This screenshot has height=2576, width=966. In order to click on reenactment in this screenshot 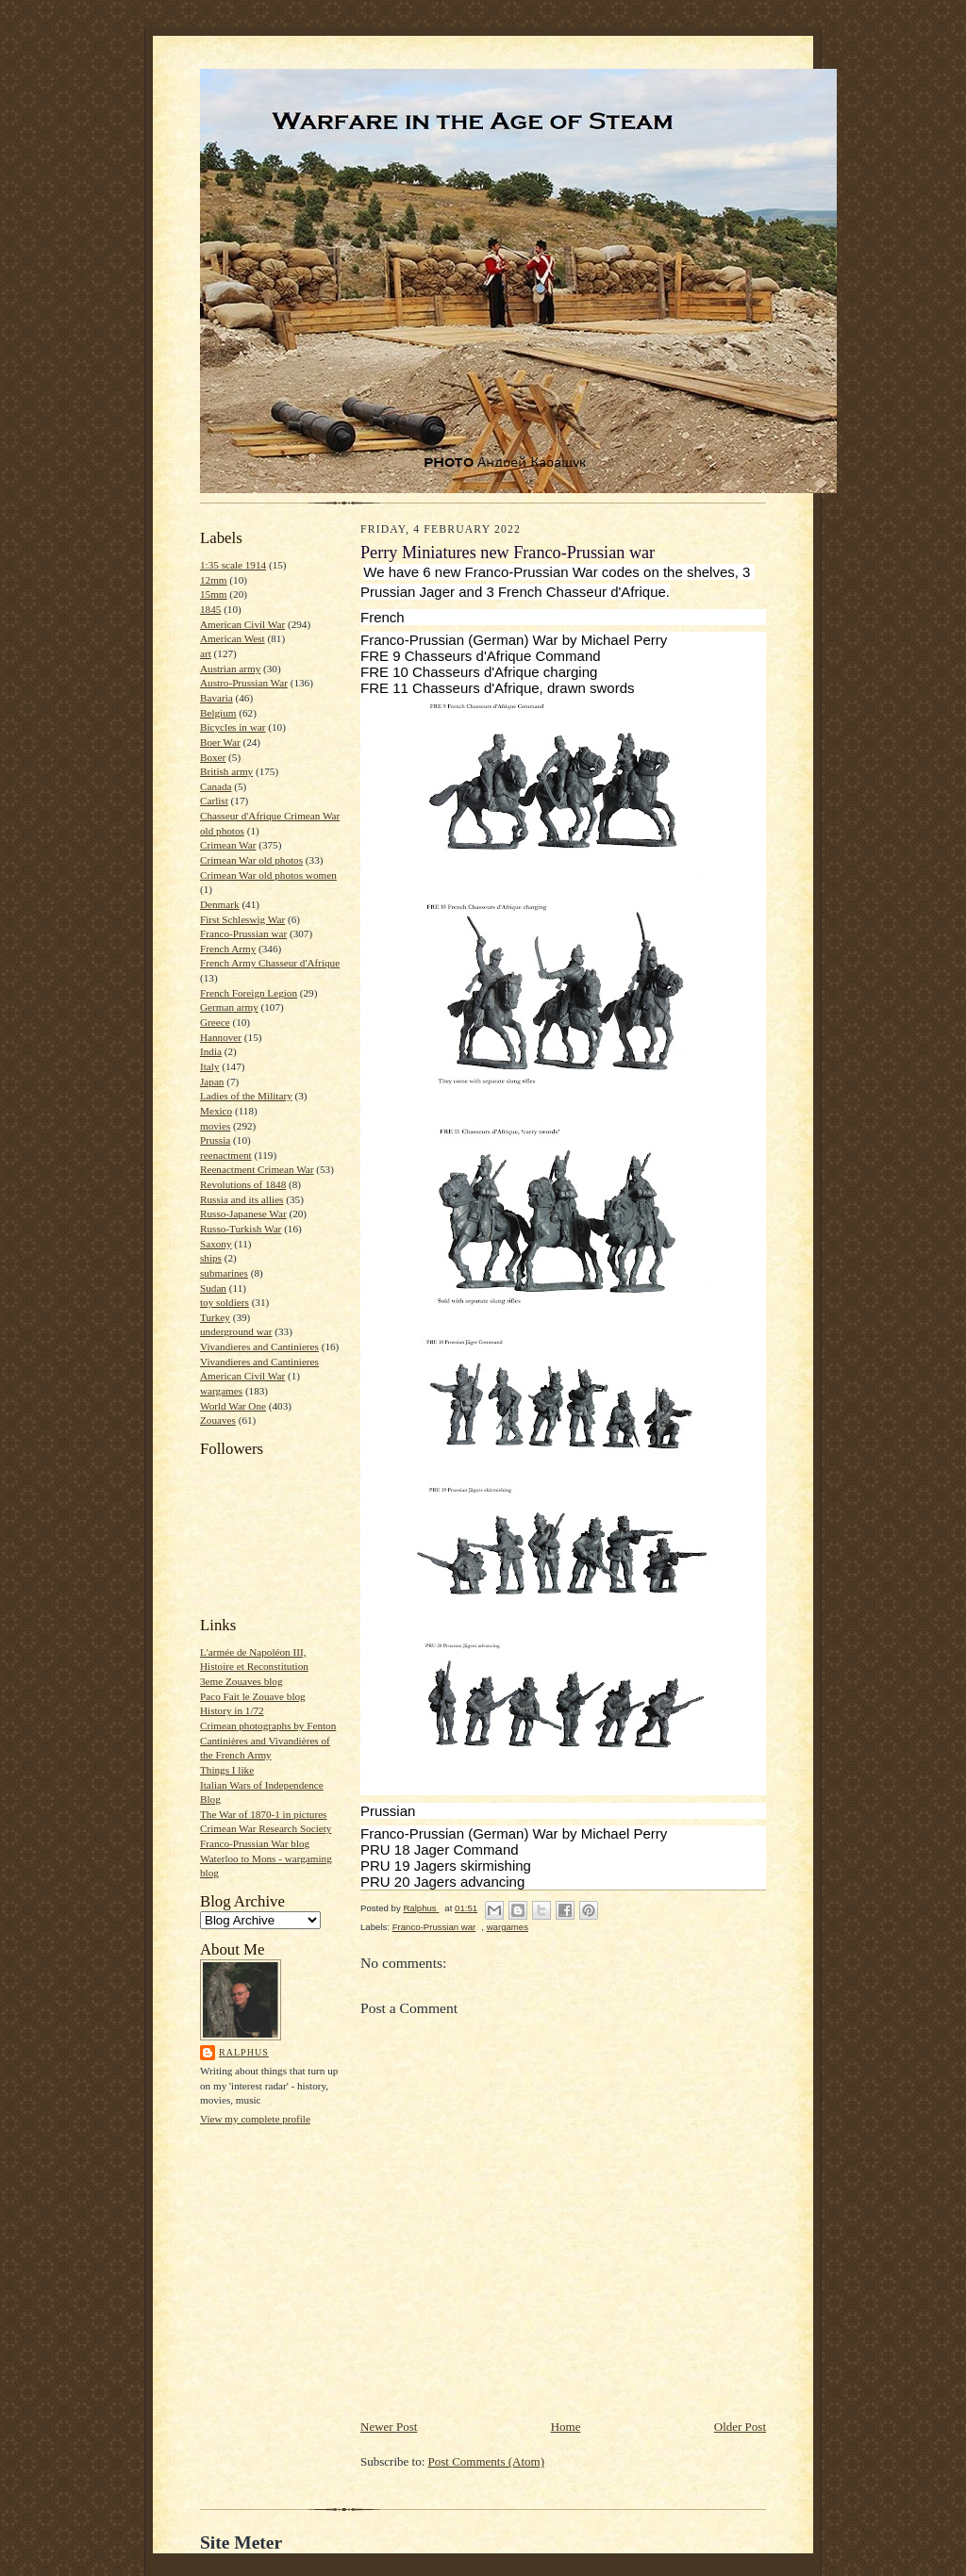, I will do `click(226, 1155)`.